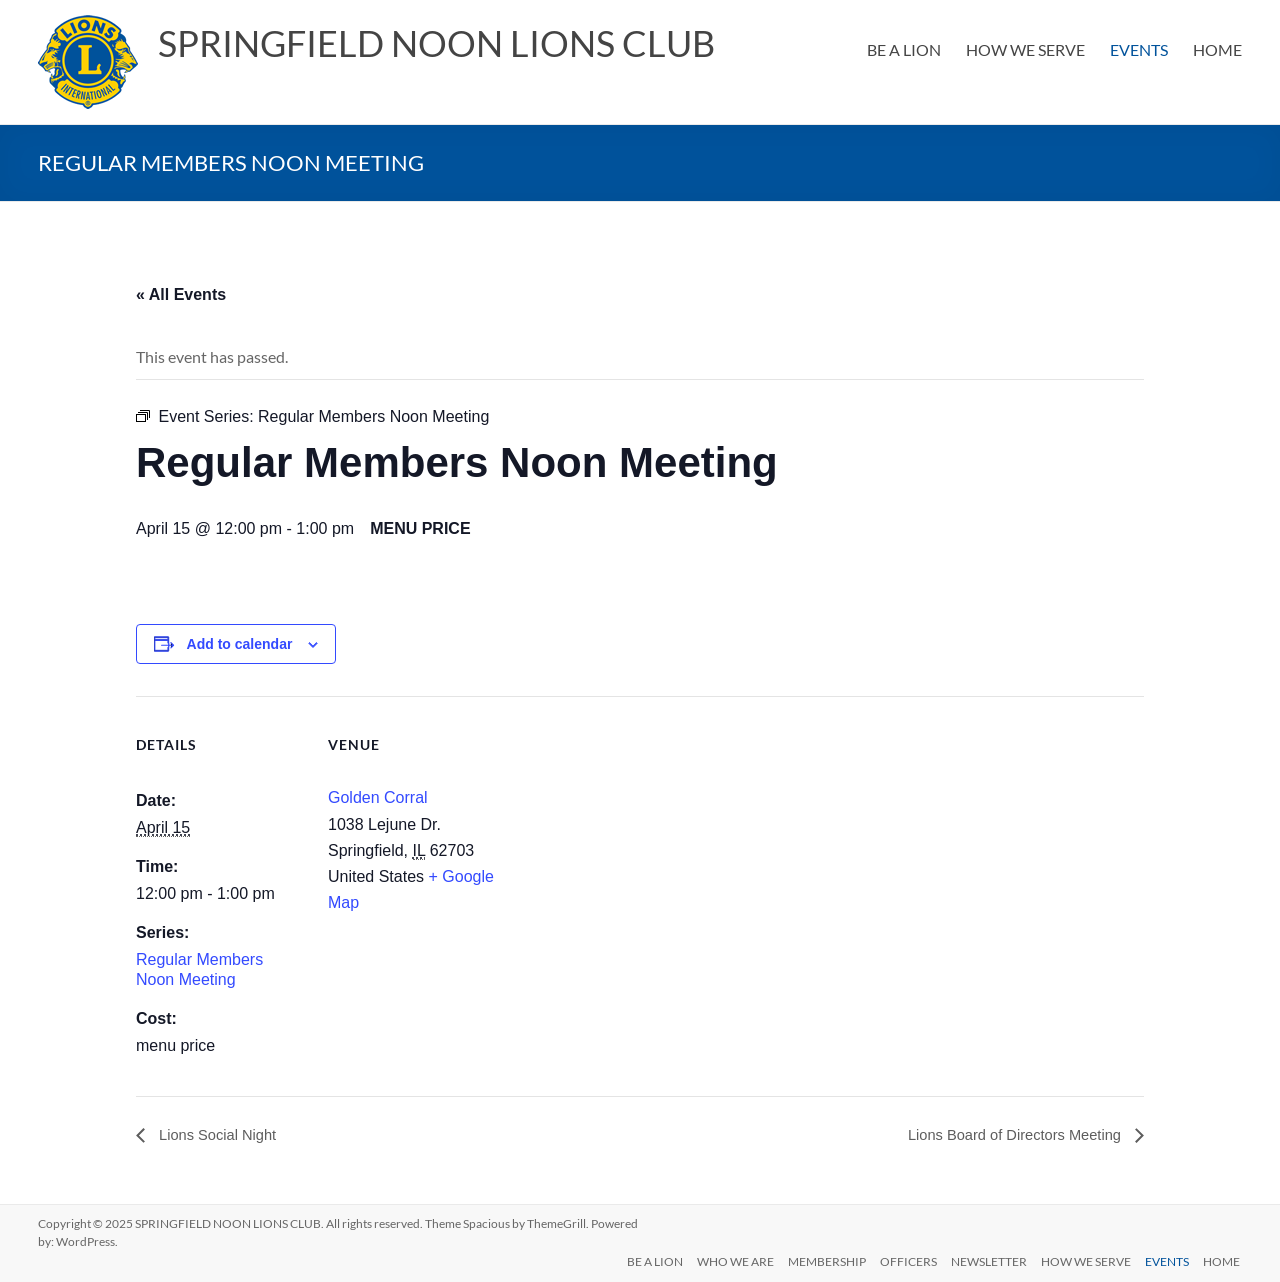  Describe the element at coordinates (819, 1259) in the screenshot. I see `MEMBERSHIP` at that location.